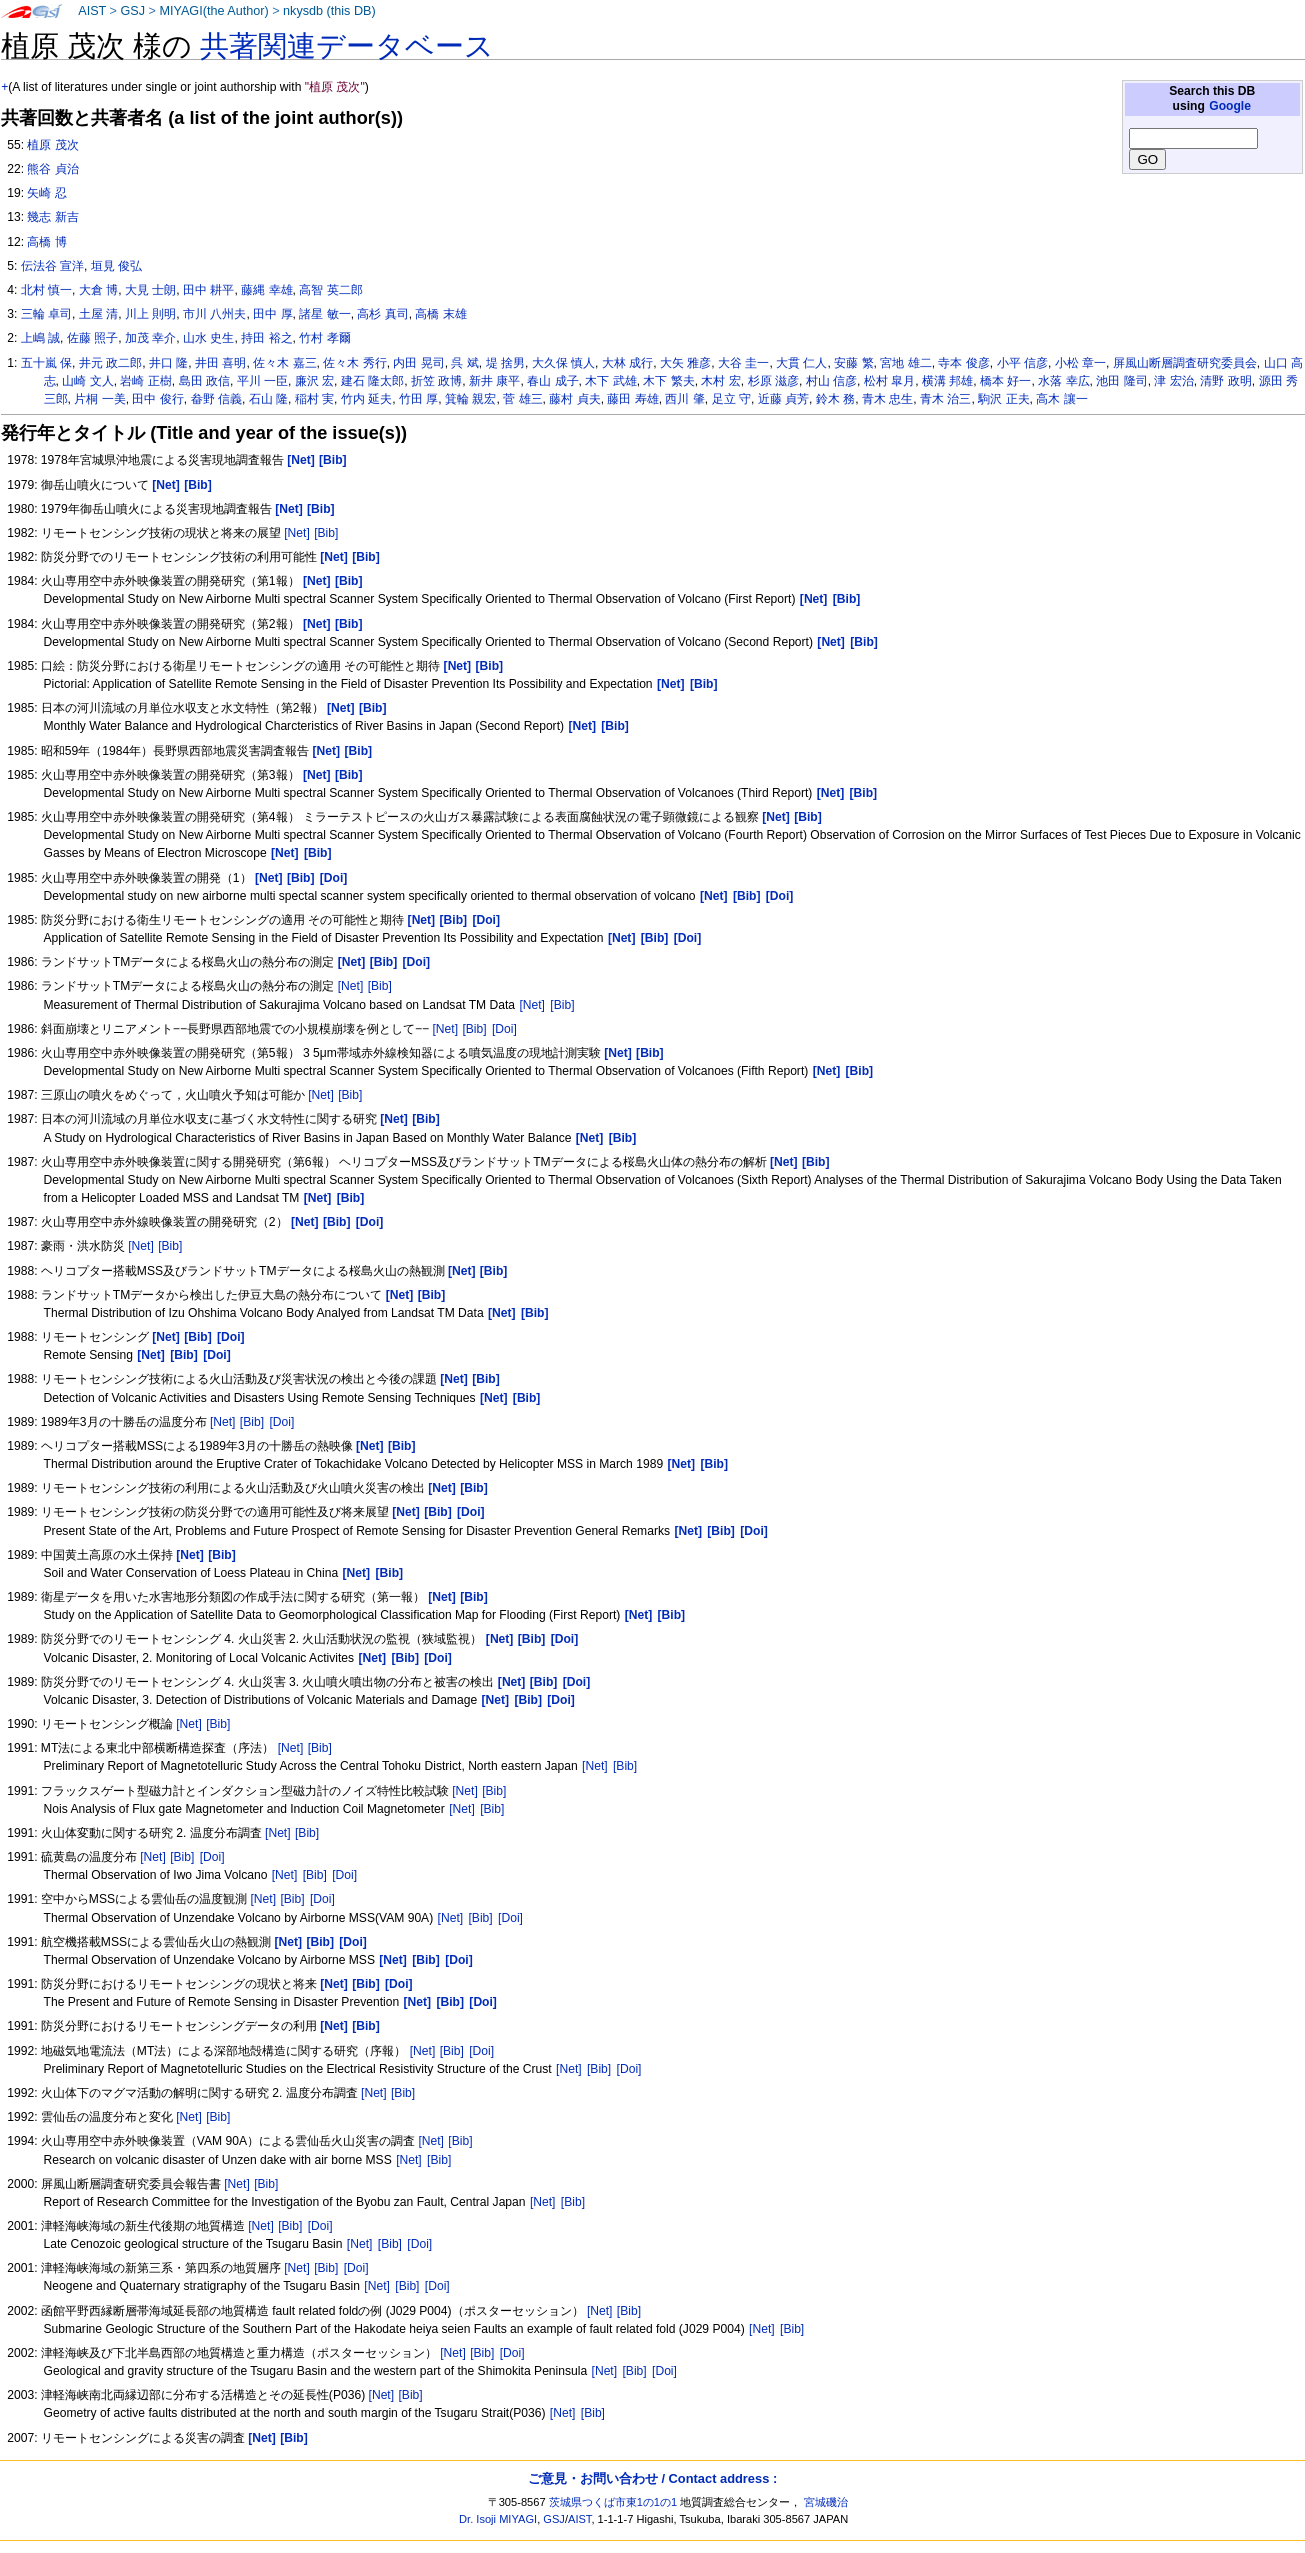  What do you see at coordinates (418, 363) in the screenshot?
I see `内田 晃司` at bounding box center [418, 363].